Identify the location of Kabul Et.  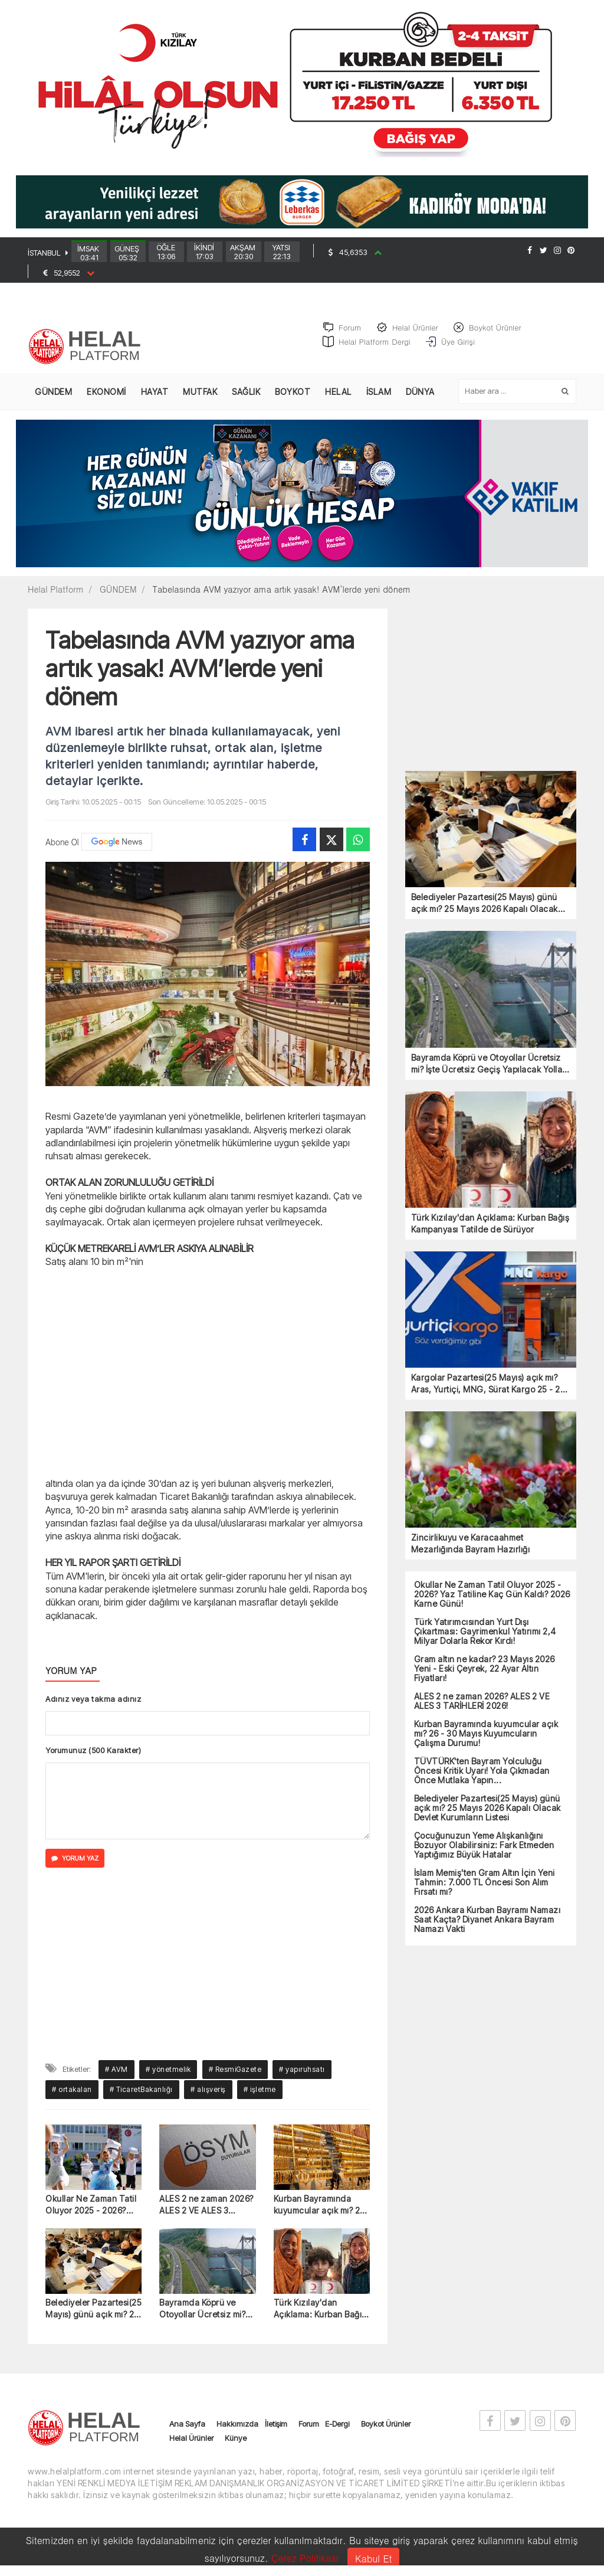
(373, 2558).